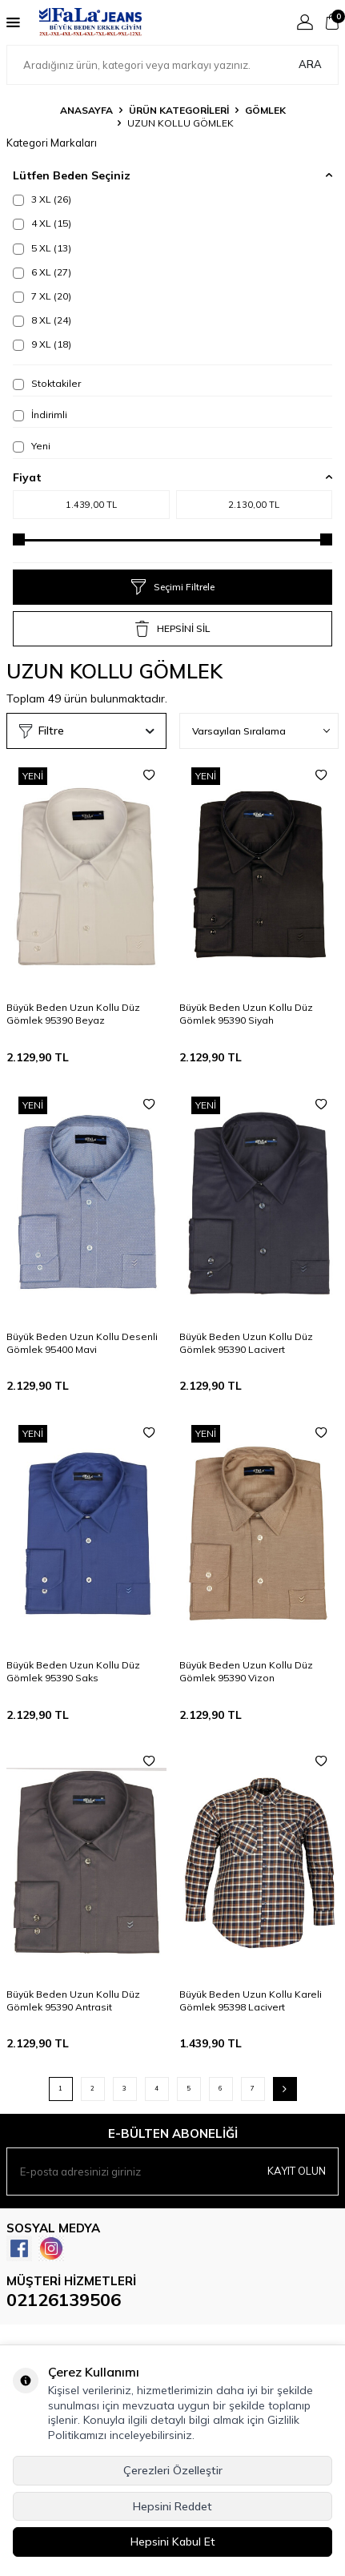  I want to click on Hepsini Kabul Et, so click(172, 2541).